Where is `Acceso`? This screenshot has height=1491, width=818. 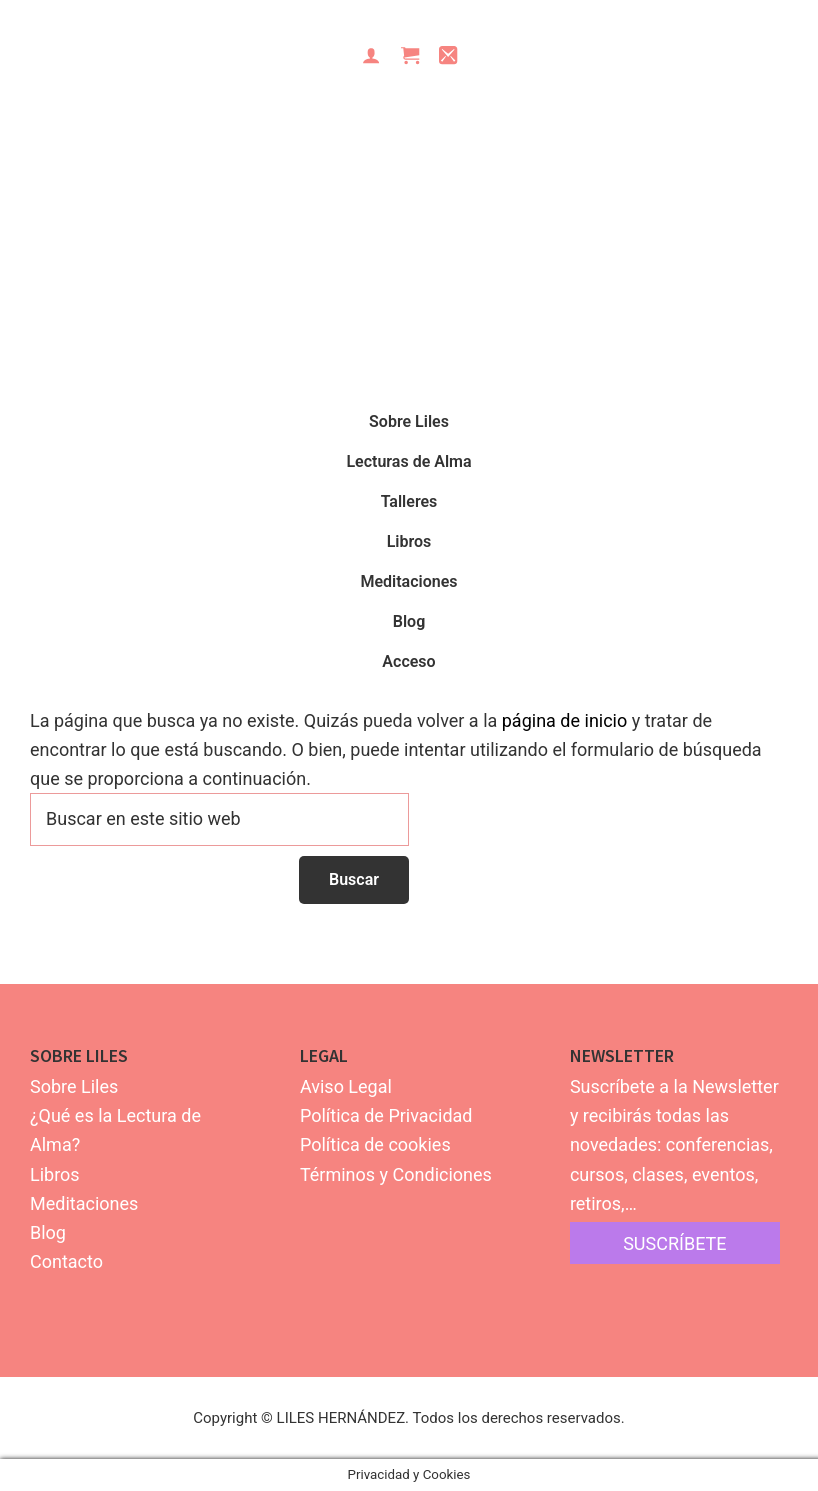 Acceso is located at coordinates (408, 661).